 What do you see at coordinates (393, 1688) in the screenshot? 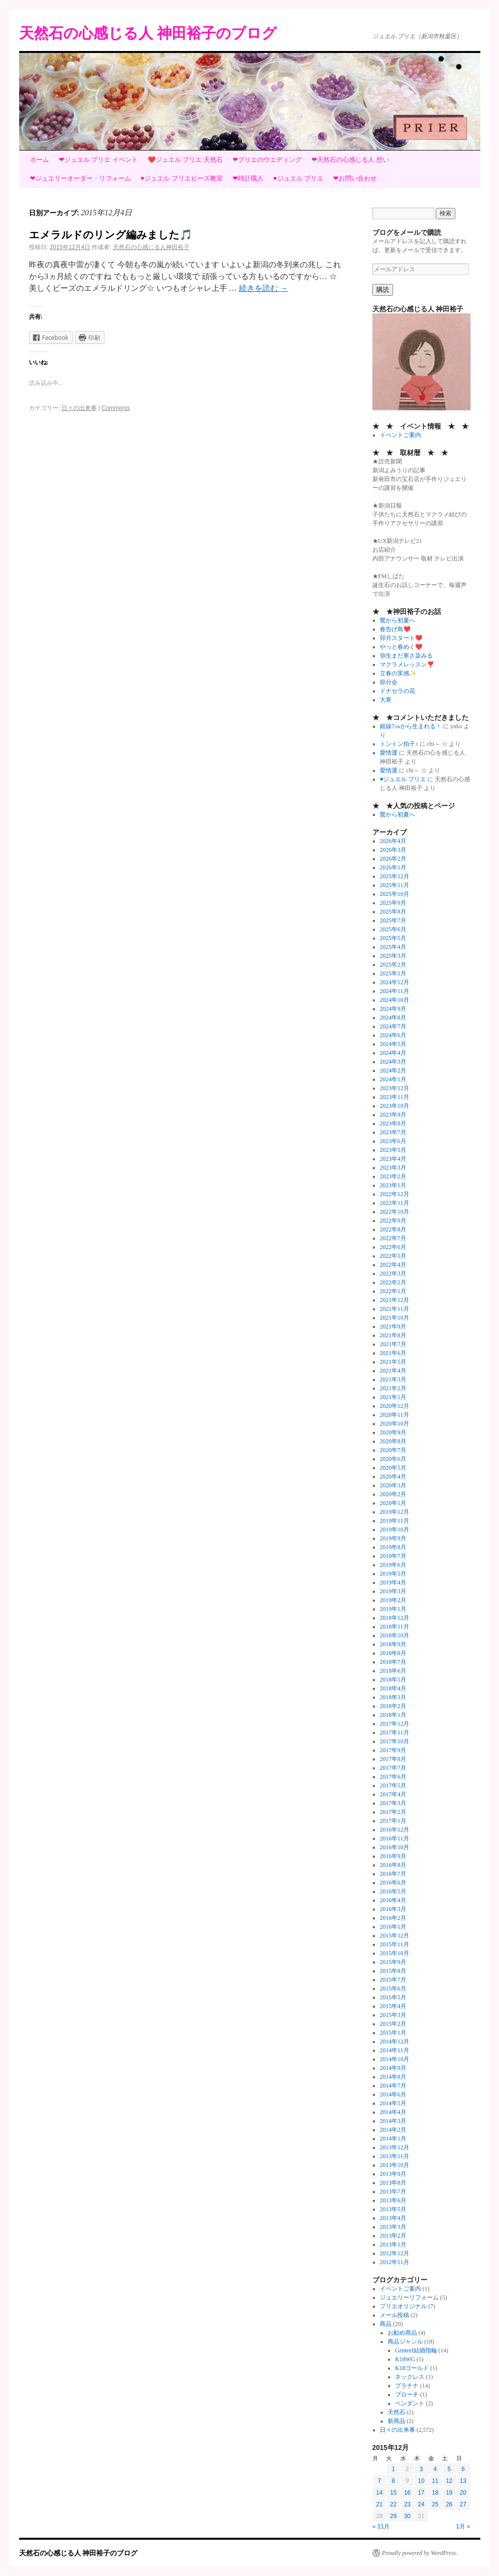
I see `2018年4月` at bounding box center [393, 1688].